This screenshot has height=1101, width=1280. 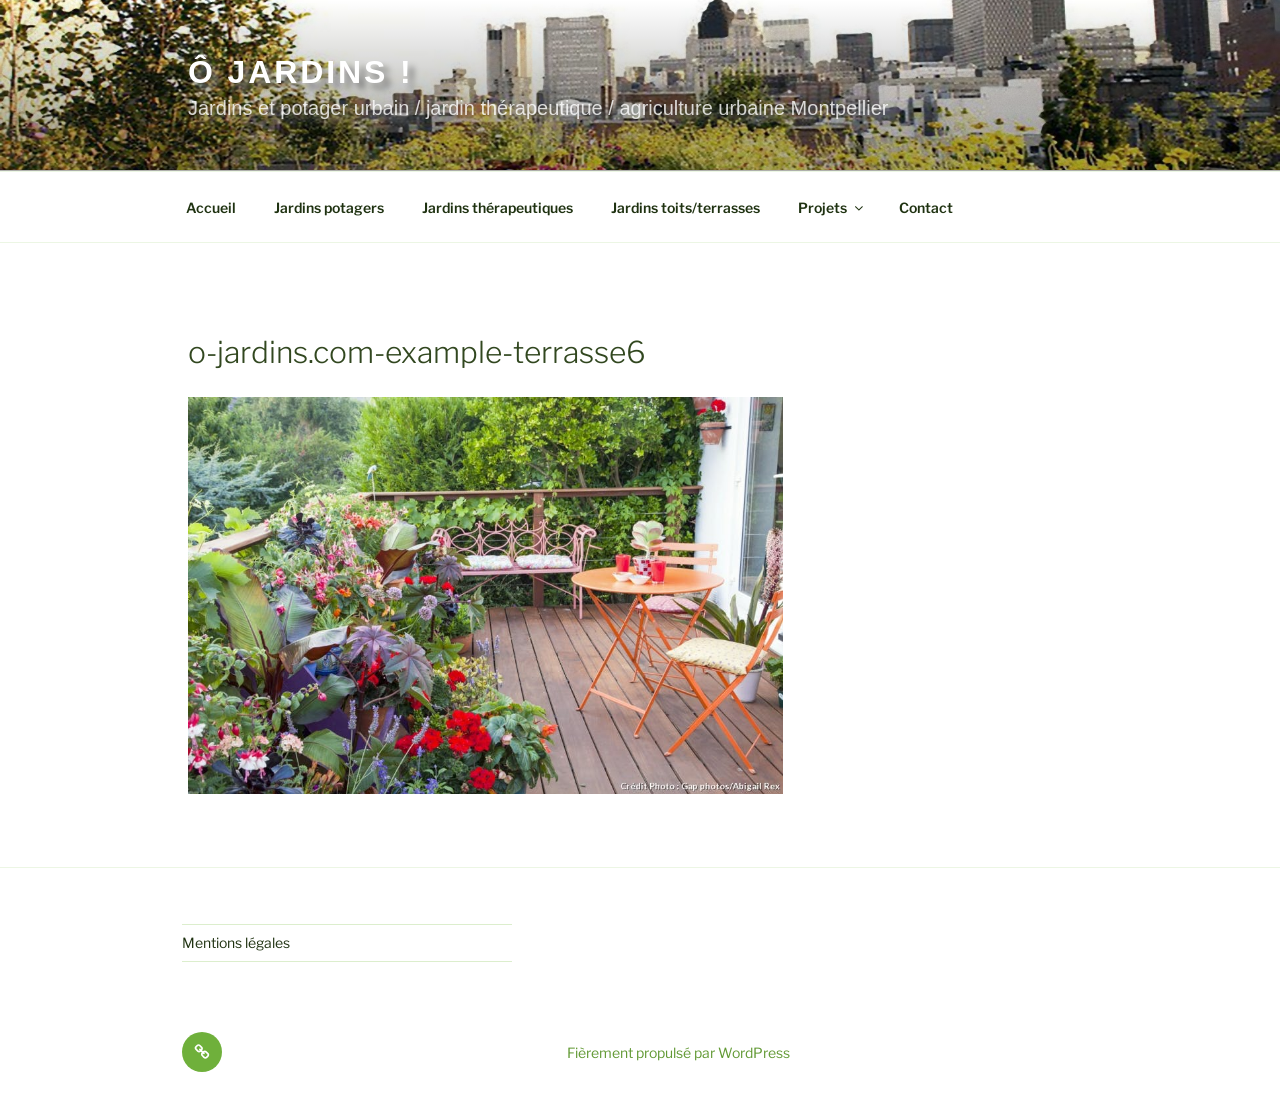 What do you see at coordinates (497, 207) in the screenshot?
I see `Jardins thérapeutiques` at bounding box center [497, 207].